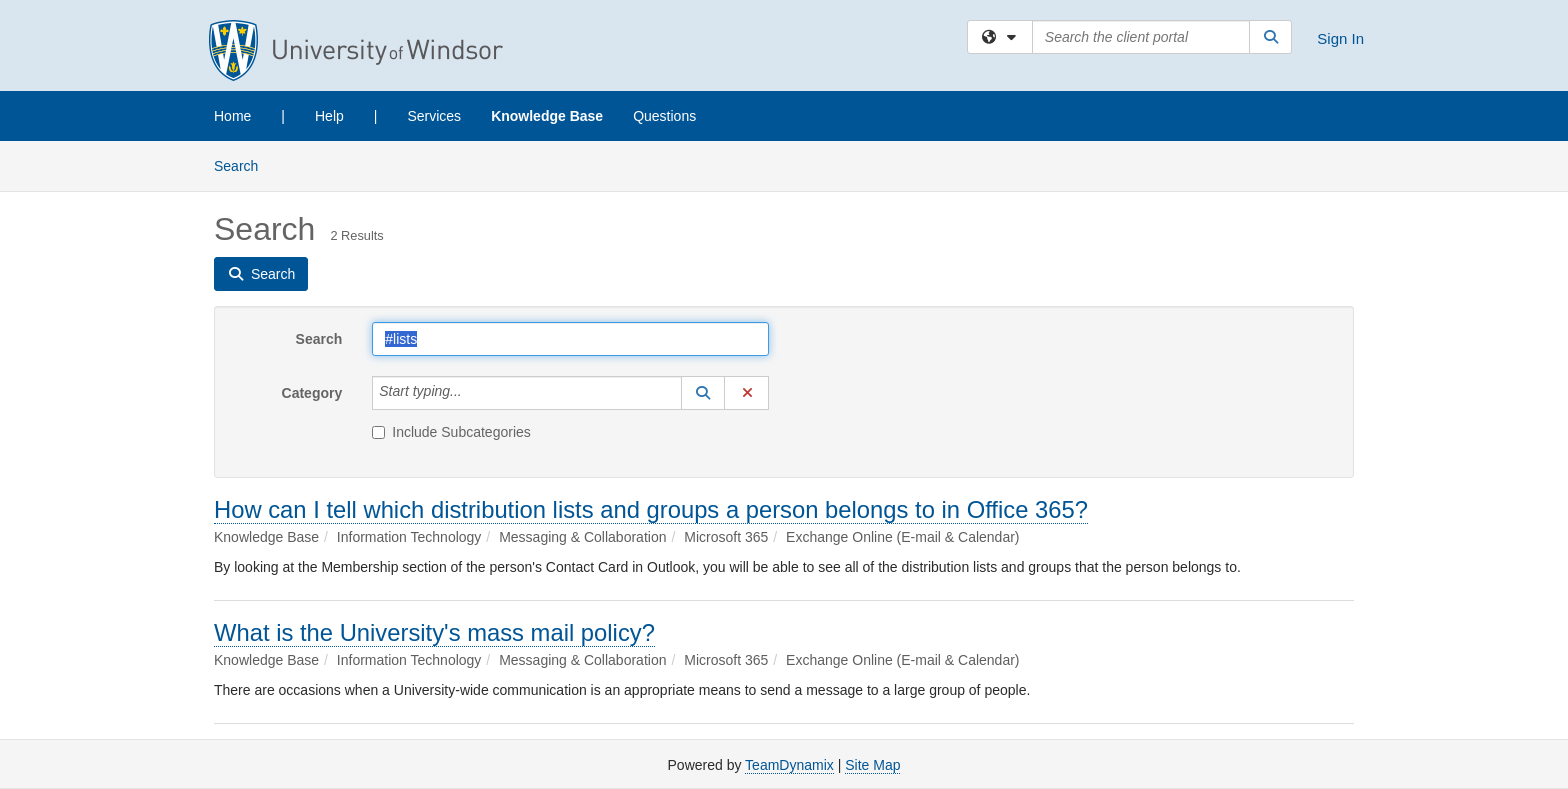  I want to click on [button], so click(703, 393).